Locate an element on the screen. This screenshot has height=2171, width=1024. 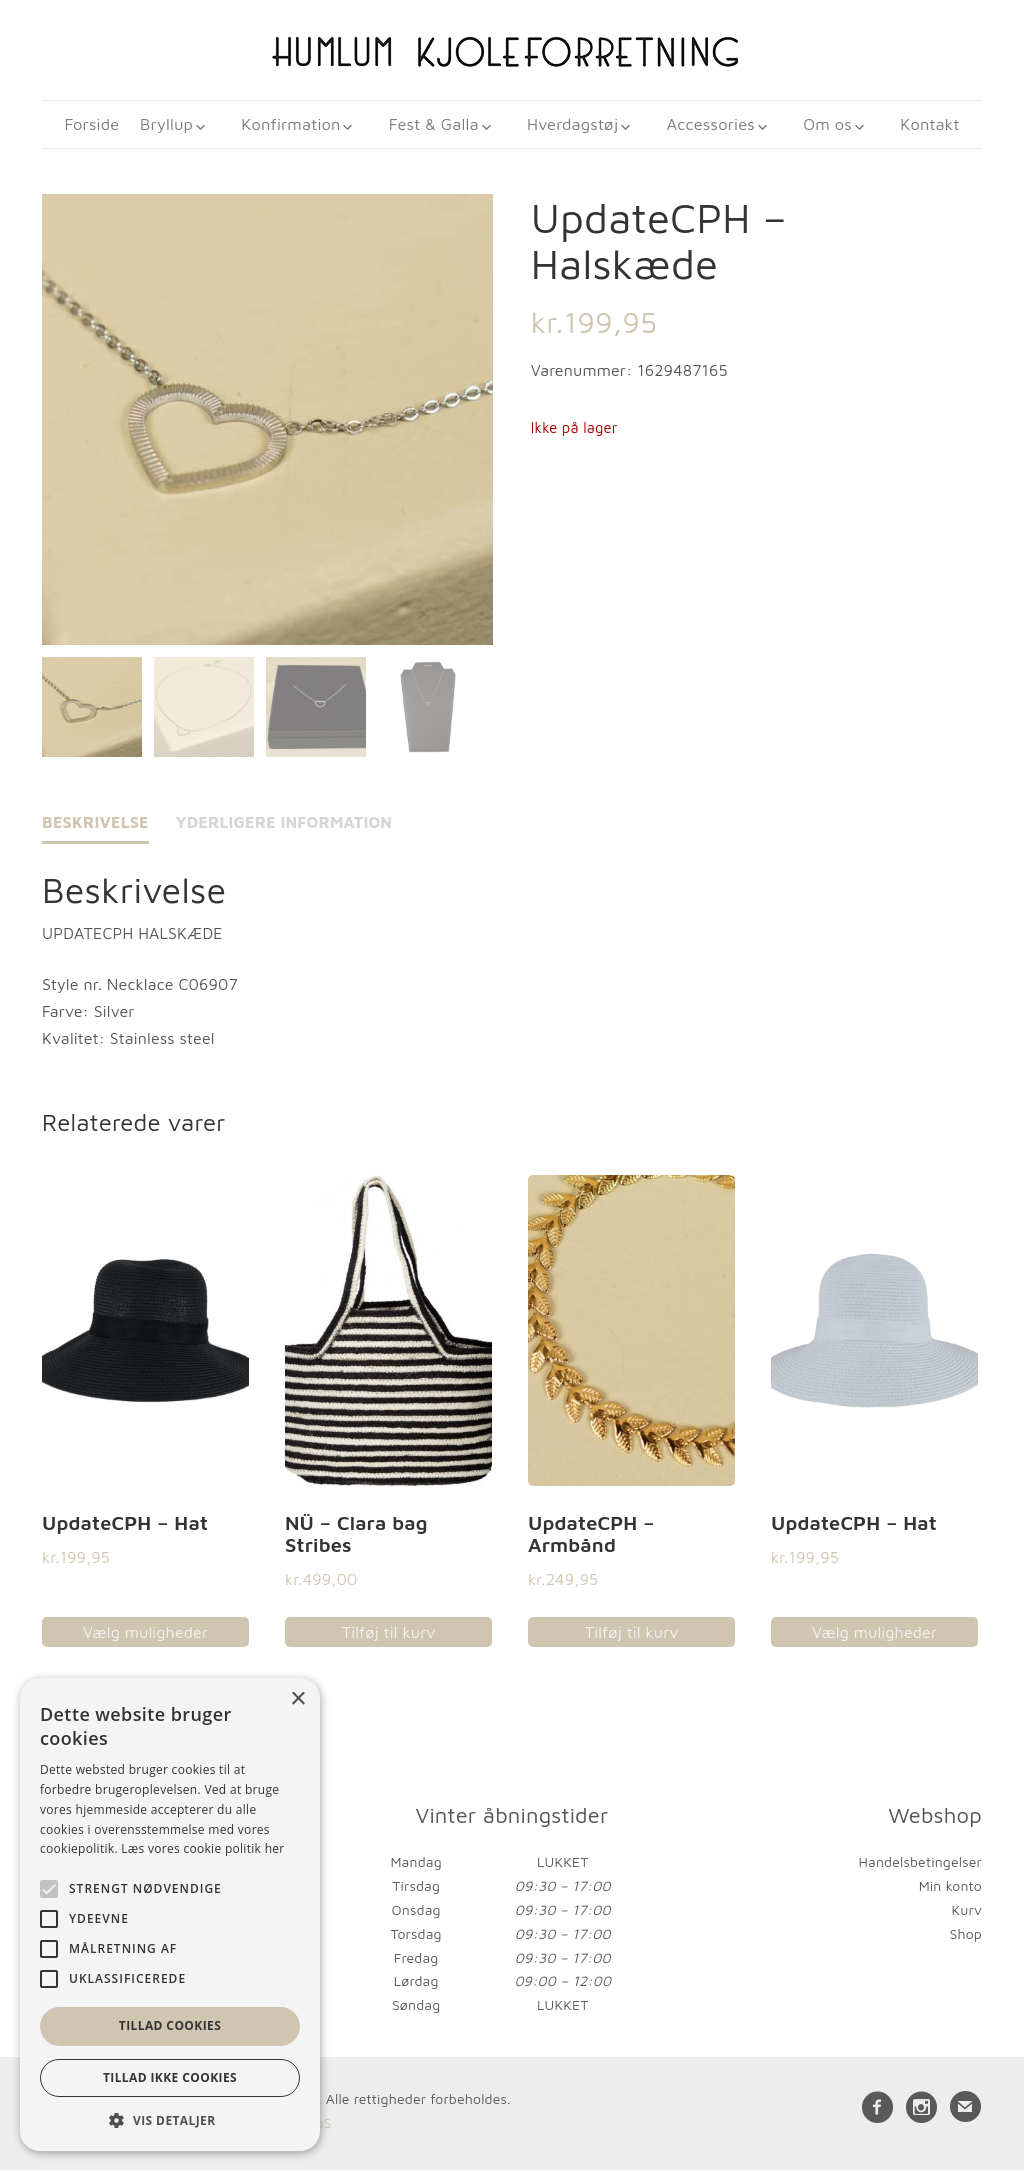
Handelsbetingelser is located at coordinates (920, 1863).